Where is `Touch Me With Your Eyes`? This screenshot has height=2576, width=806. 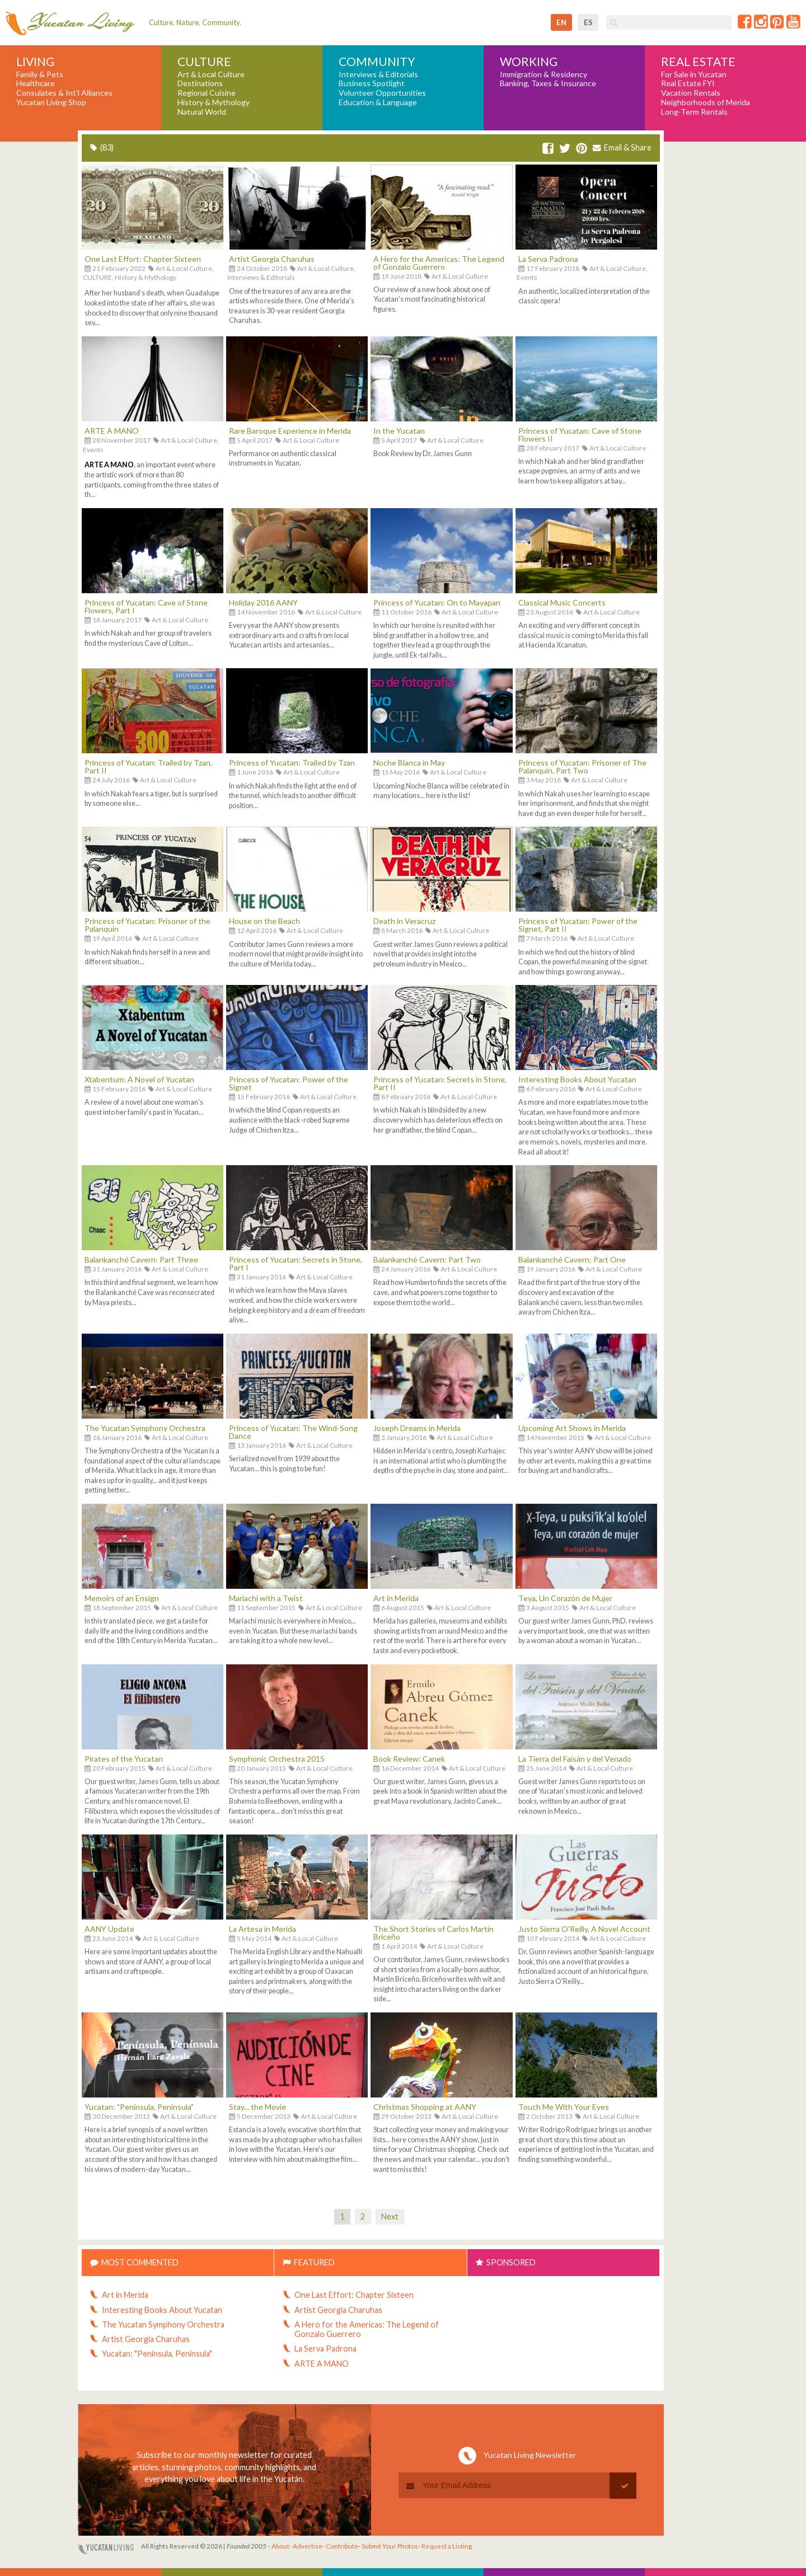
Touch Me With Your Eyes is located at coordinates (563, 2107).